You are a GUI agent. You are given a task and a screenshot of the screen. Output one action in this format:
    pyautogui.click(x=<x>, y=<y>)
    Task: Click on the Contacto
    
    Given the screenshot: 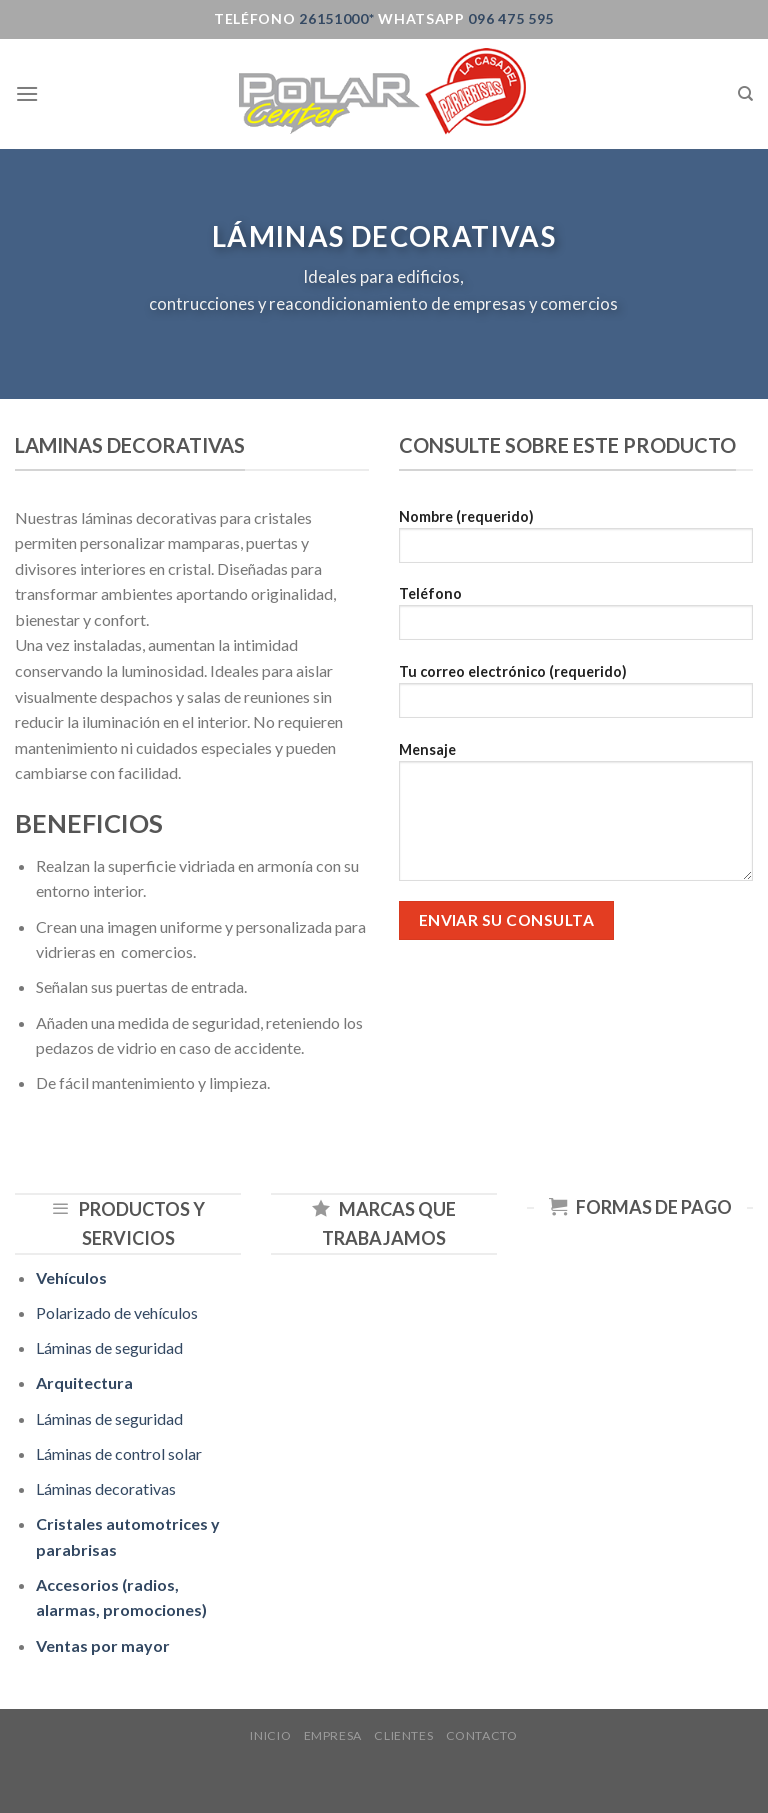 What is the action you would take?
    pyautogui.click(x=482, y=1735)
    